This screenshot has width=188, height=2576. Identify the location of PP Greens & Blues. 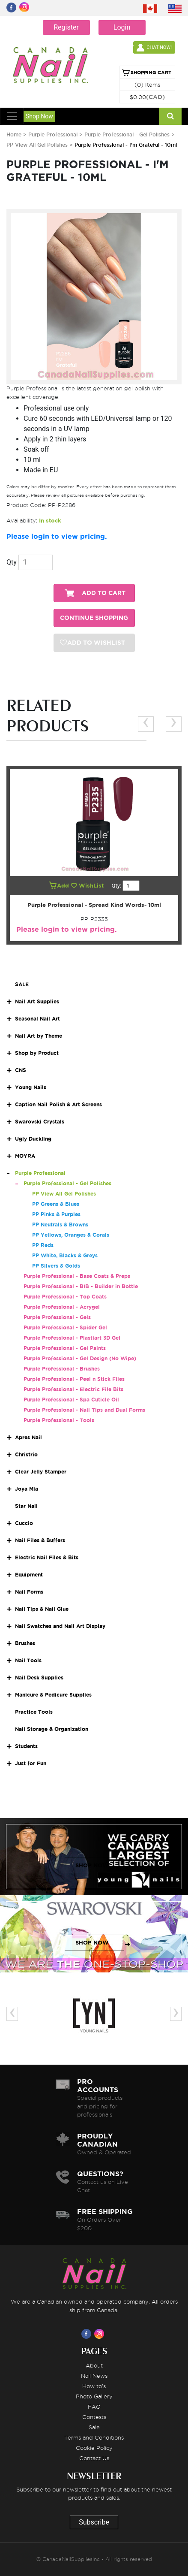
(55, 1204).